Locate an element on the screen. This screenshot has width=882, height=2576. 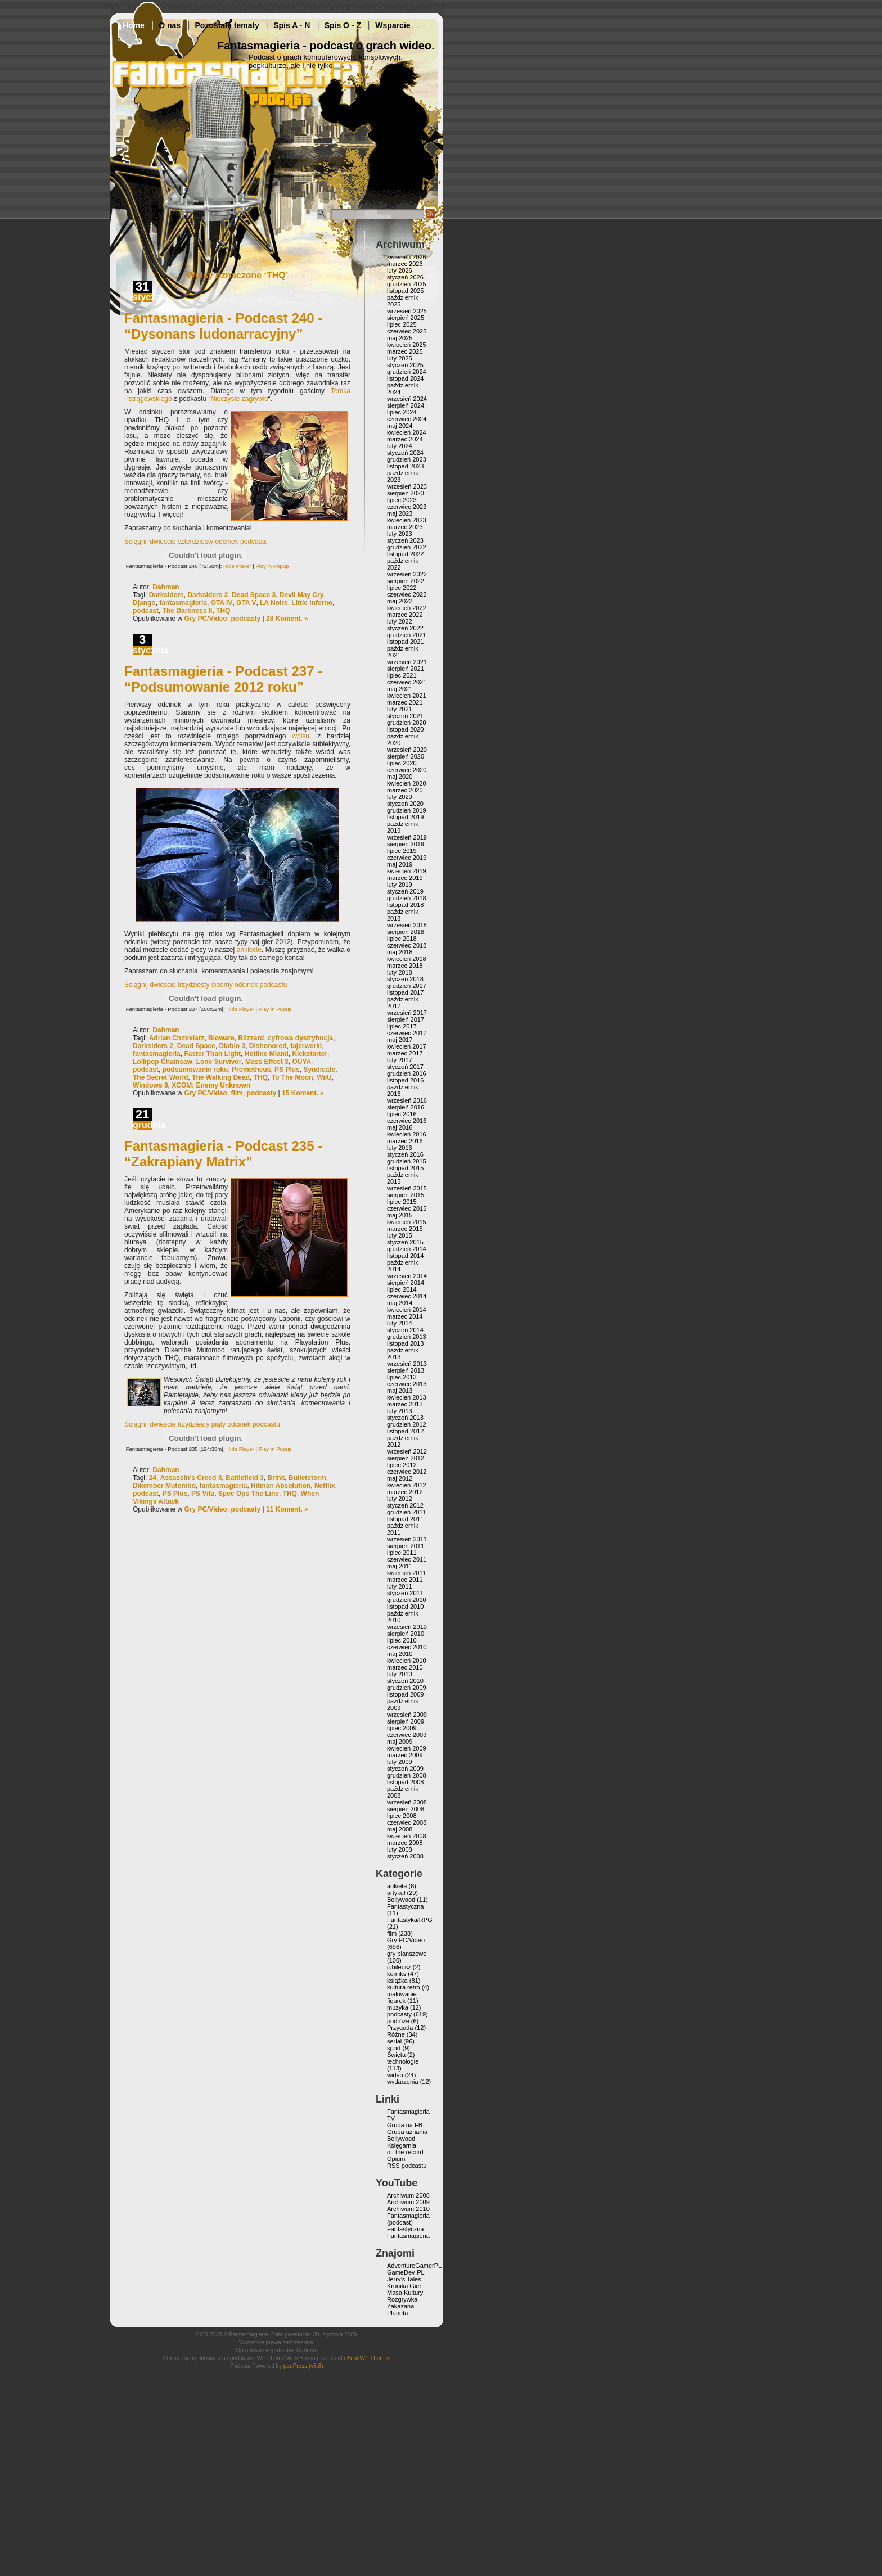
Hitman Absolution is located at coordinates (280, 1486).